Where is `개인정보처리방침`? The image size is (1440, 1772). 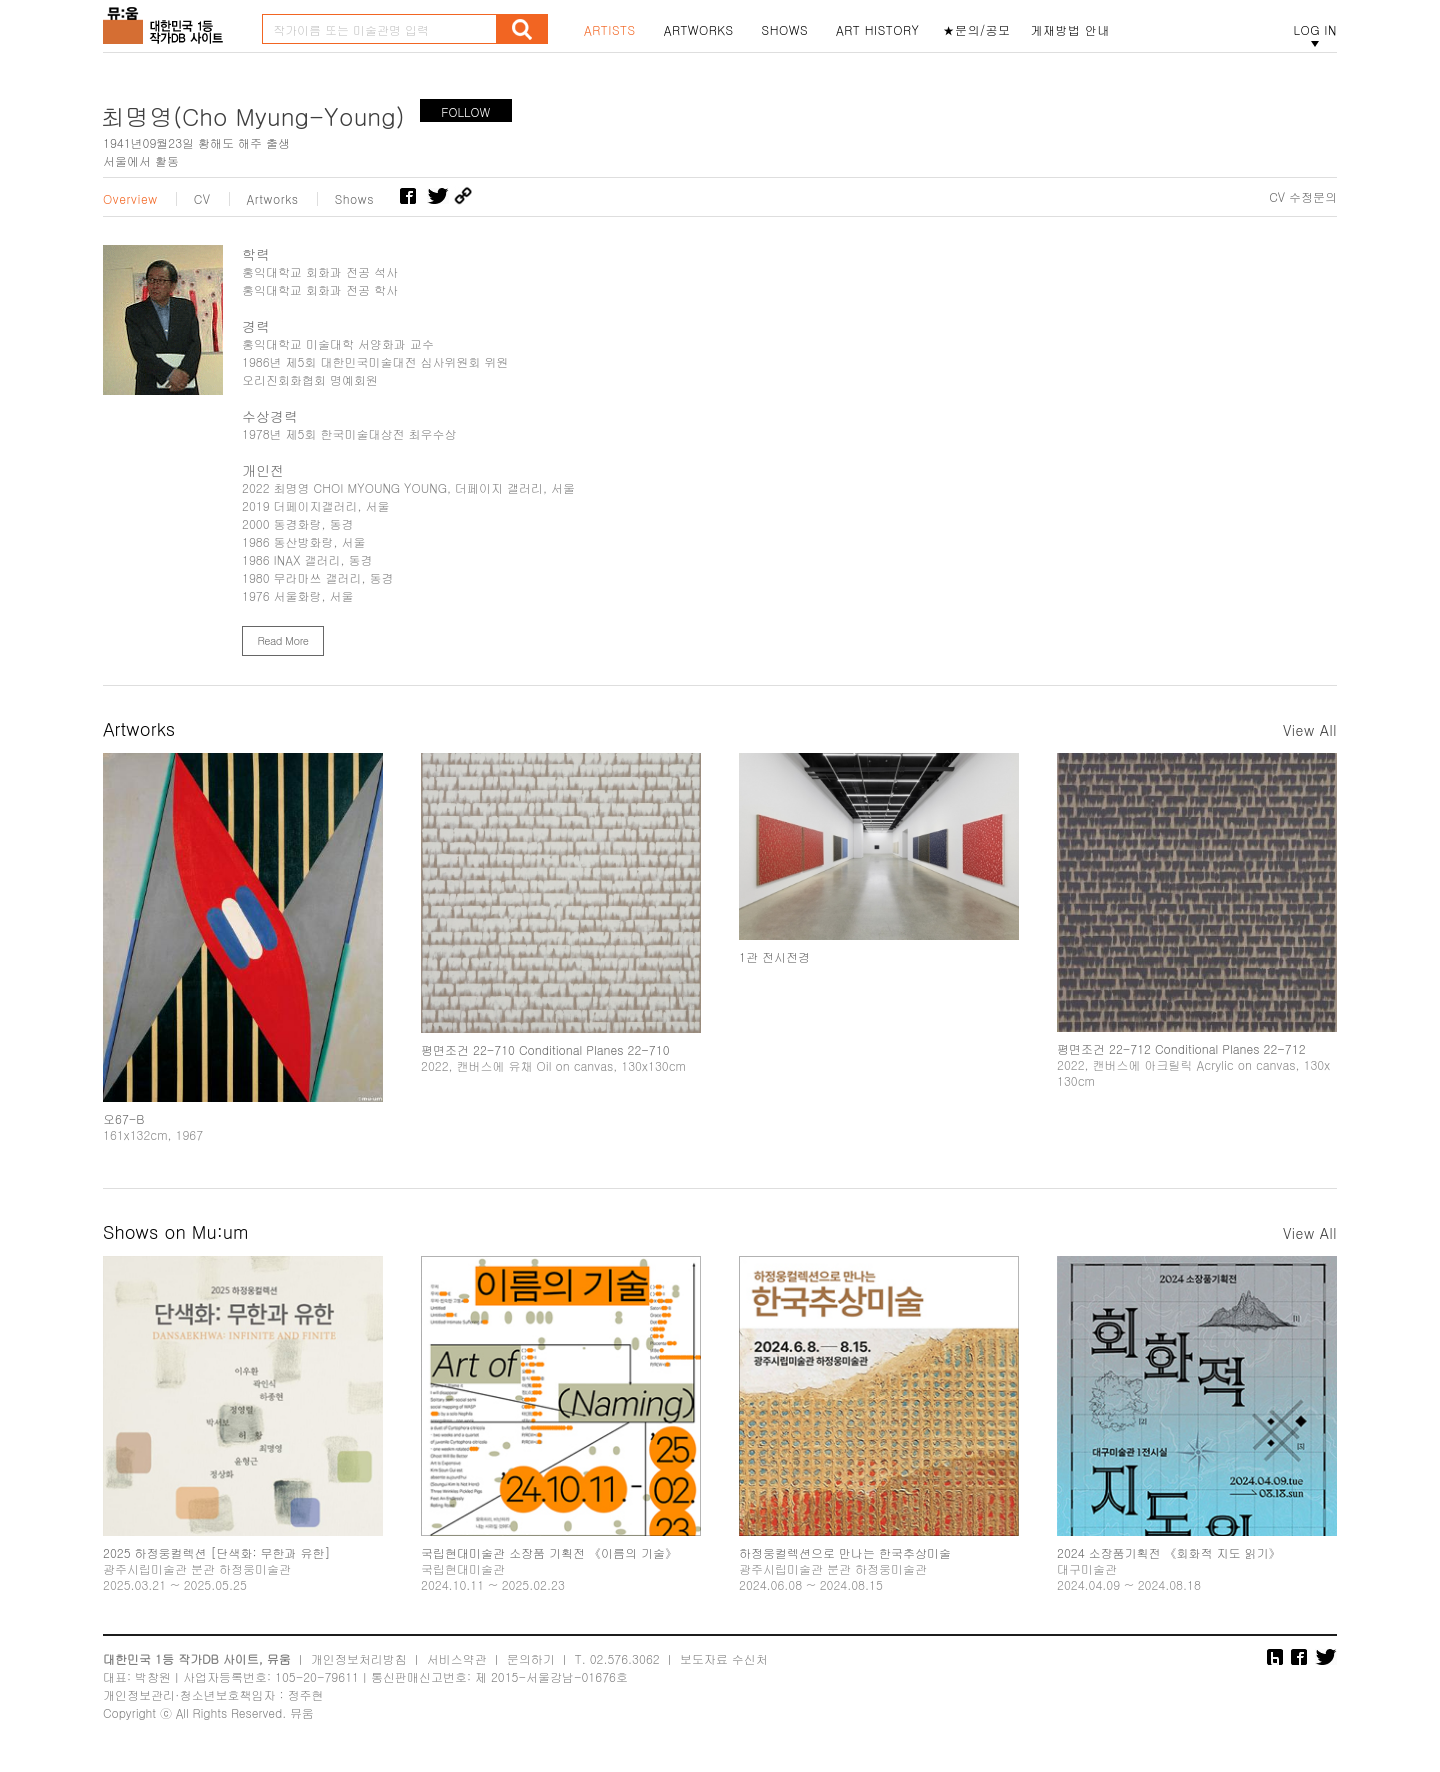 개인정보처리방침 is located at coordinates (359, 1658).